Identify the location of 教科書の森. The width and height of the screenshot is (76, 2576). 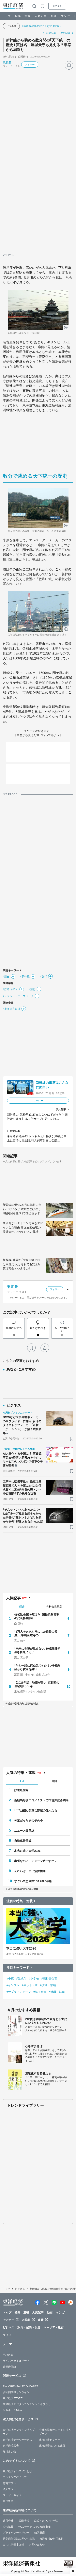
(9, 2451).